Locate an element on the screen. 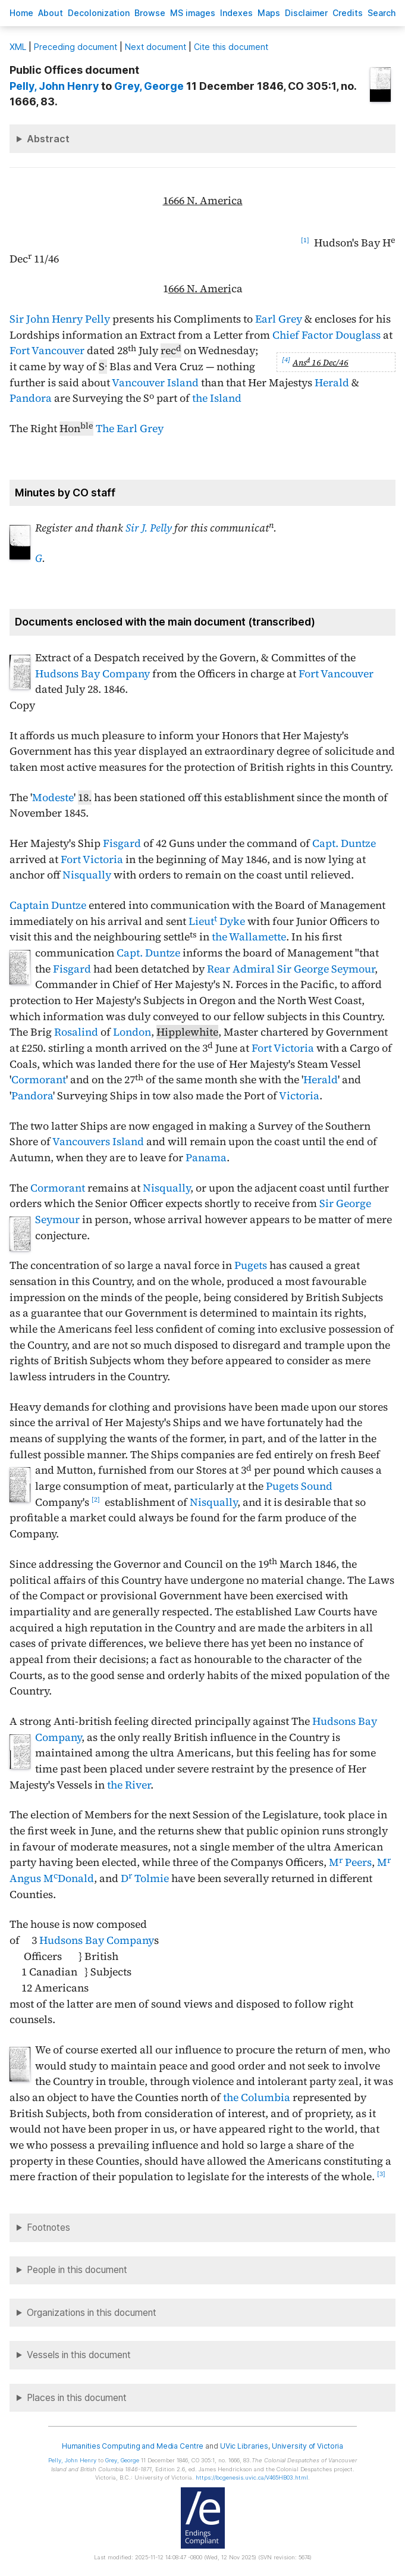 The height and width of the screenshot is (2576, 405). rowse is located at coordinates (149, 13).